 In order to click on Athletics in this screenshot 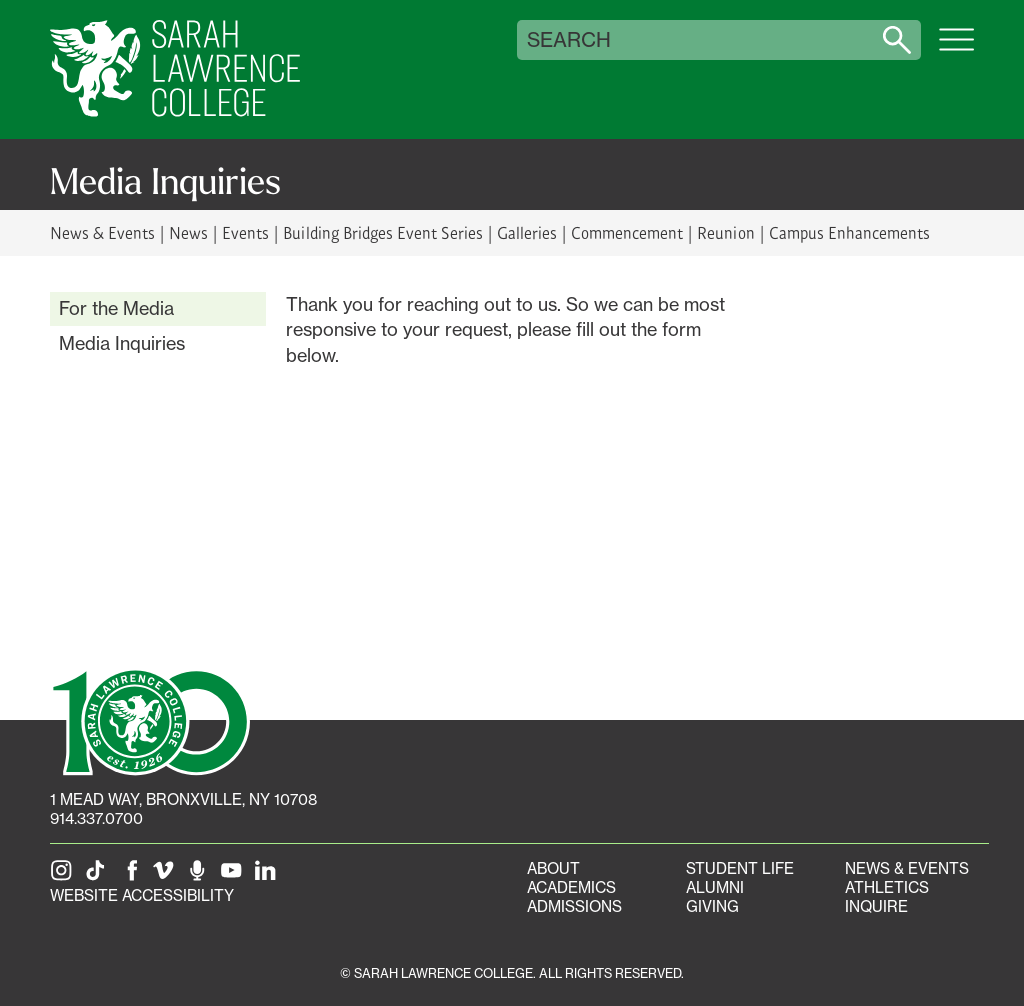, I will do `click(887, 887)`.